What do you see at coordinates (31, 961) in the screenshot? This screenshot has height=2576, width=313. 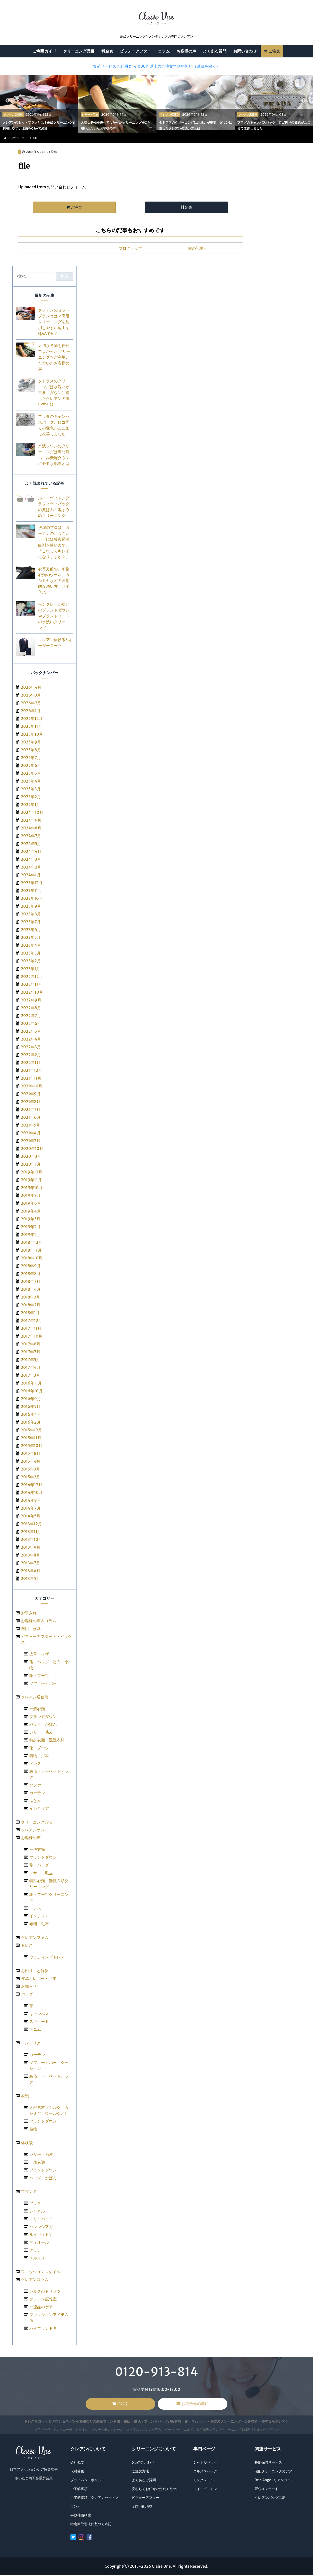 I see `2023年2月` at bounding box center [31, 961].